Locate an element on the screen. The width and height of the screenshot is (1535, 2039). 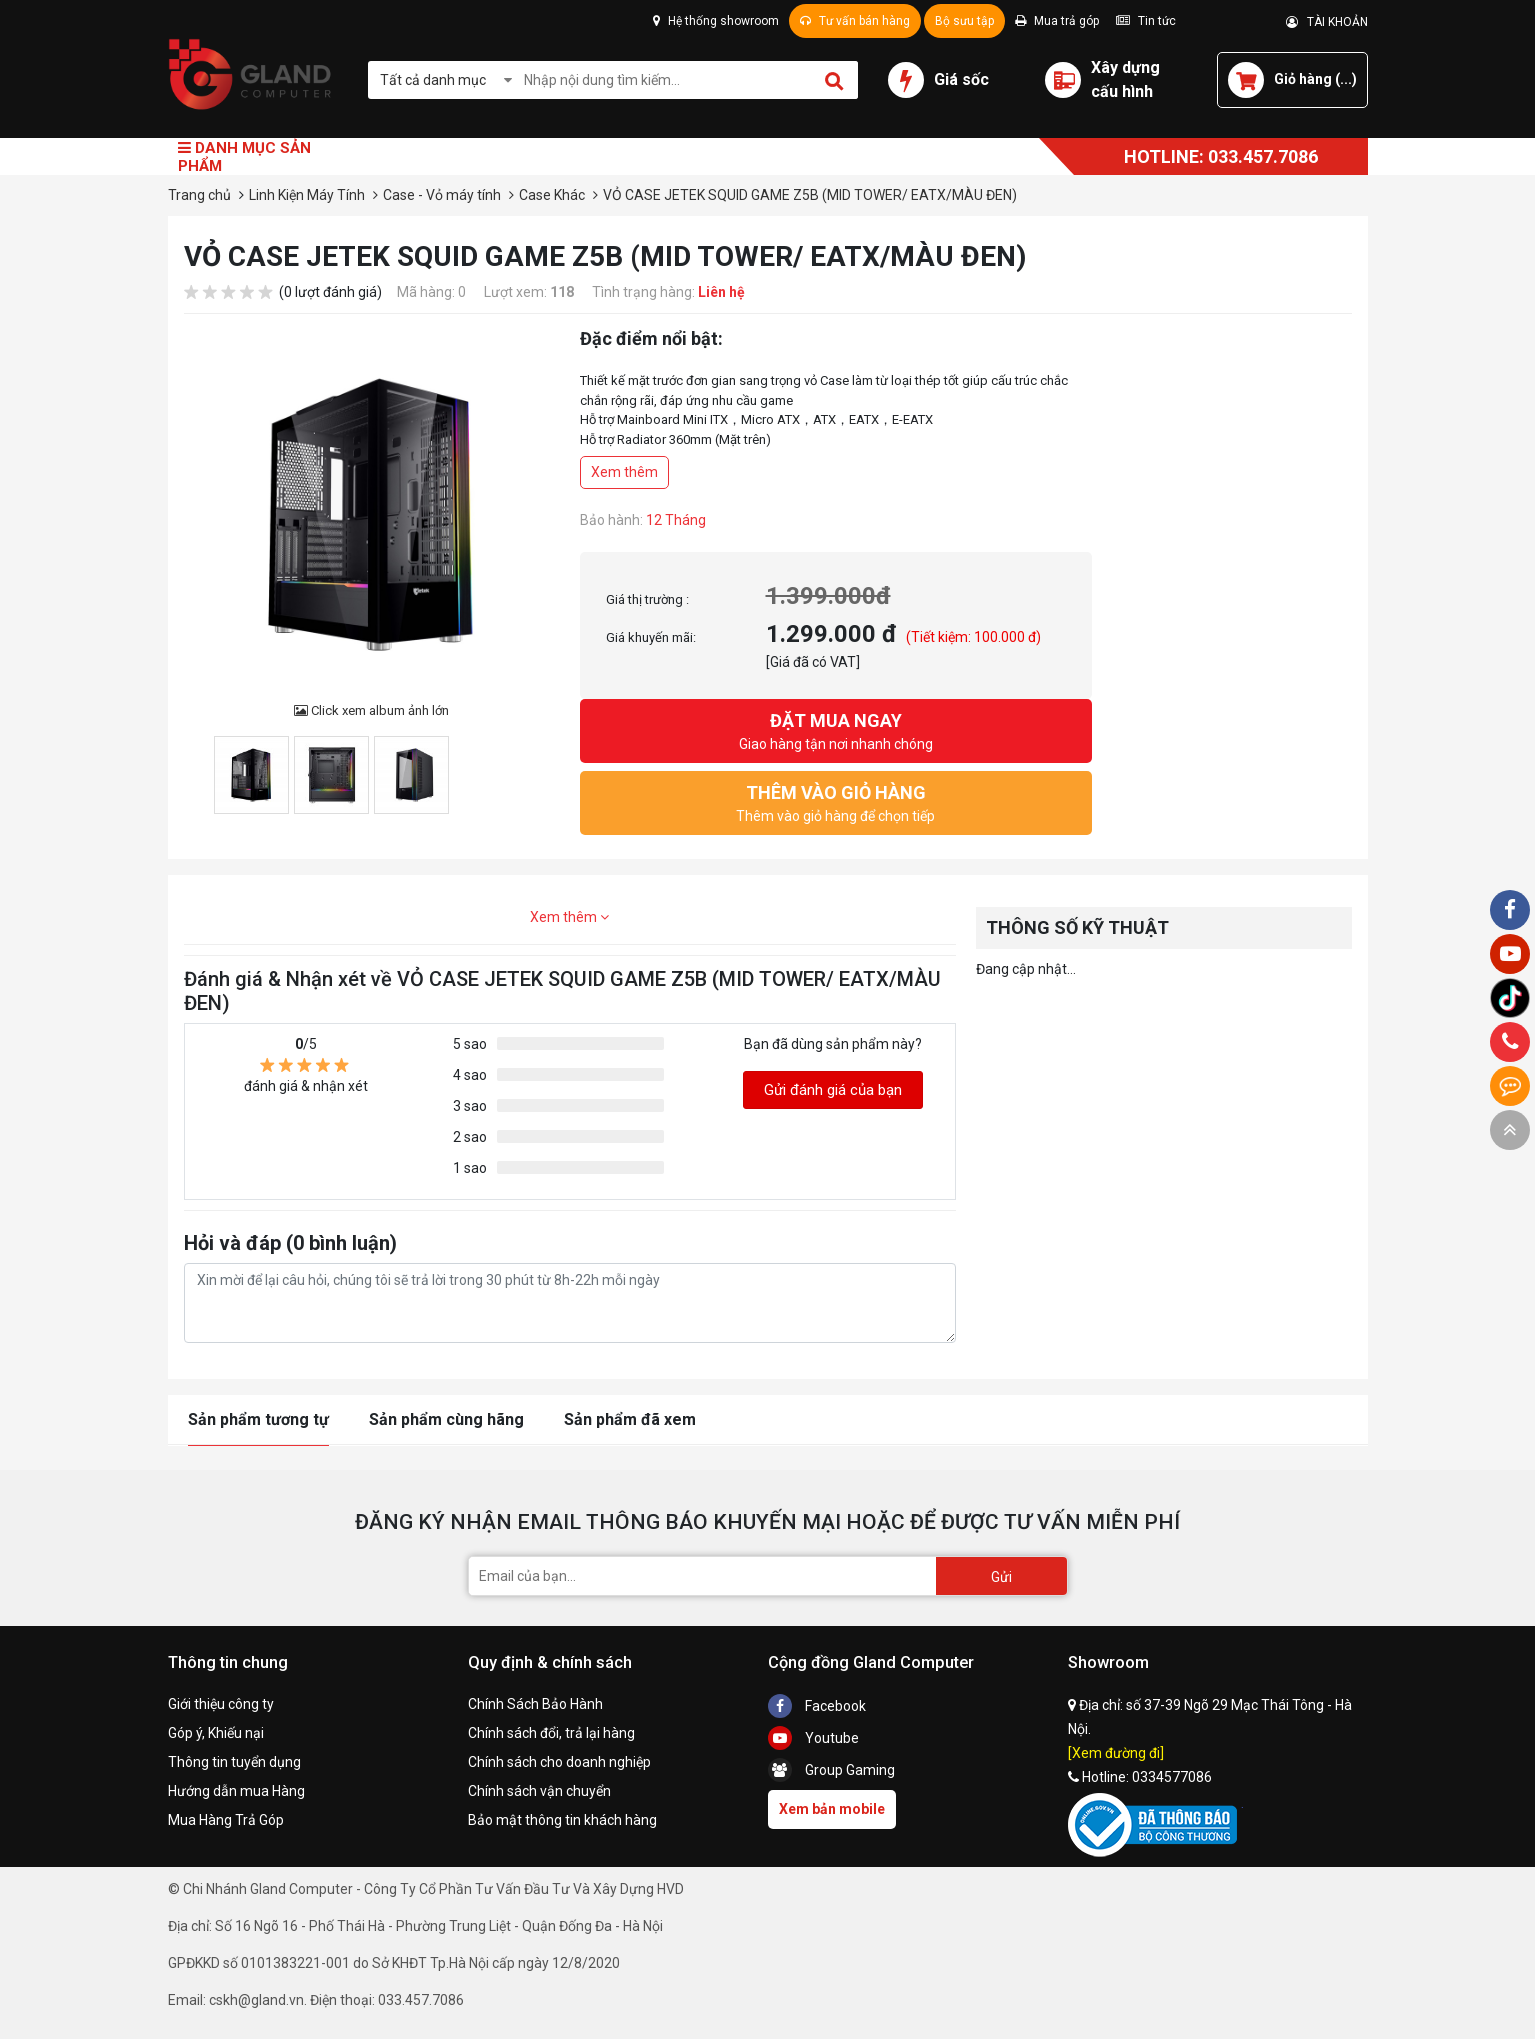
Bộ sưu tập is located at coordinates (964, 21).